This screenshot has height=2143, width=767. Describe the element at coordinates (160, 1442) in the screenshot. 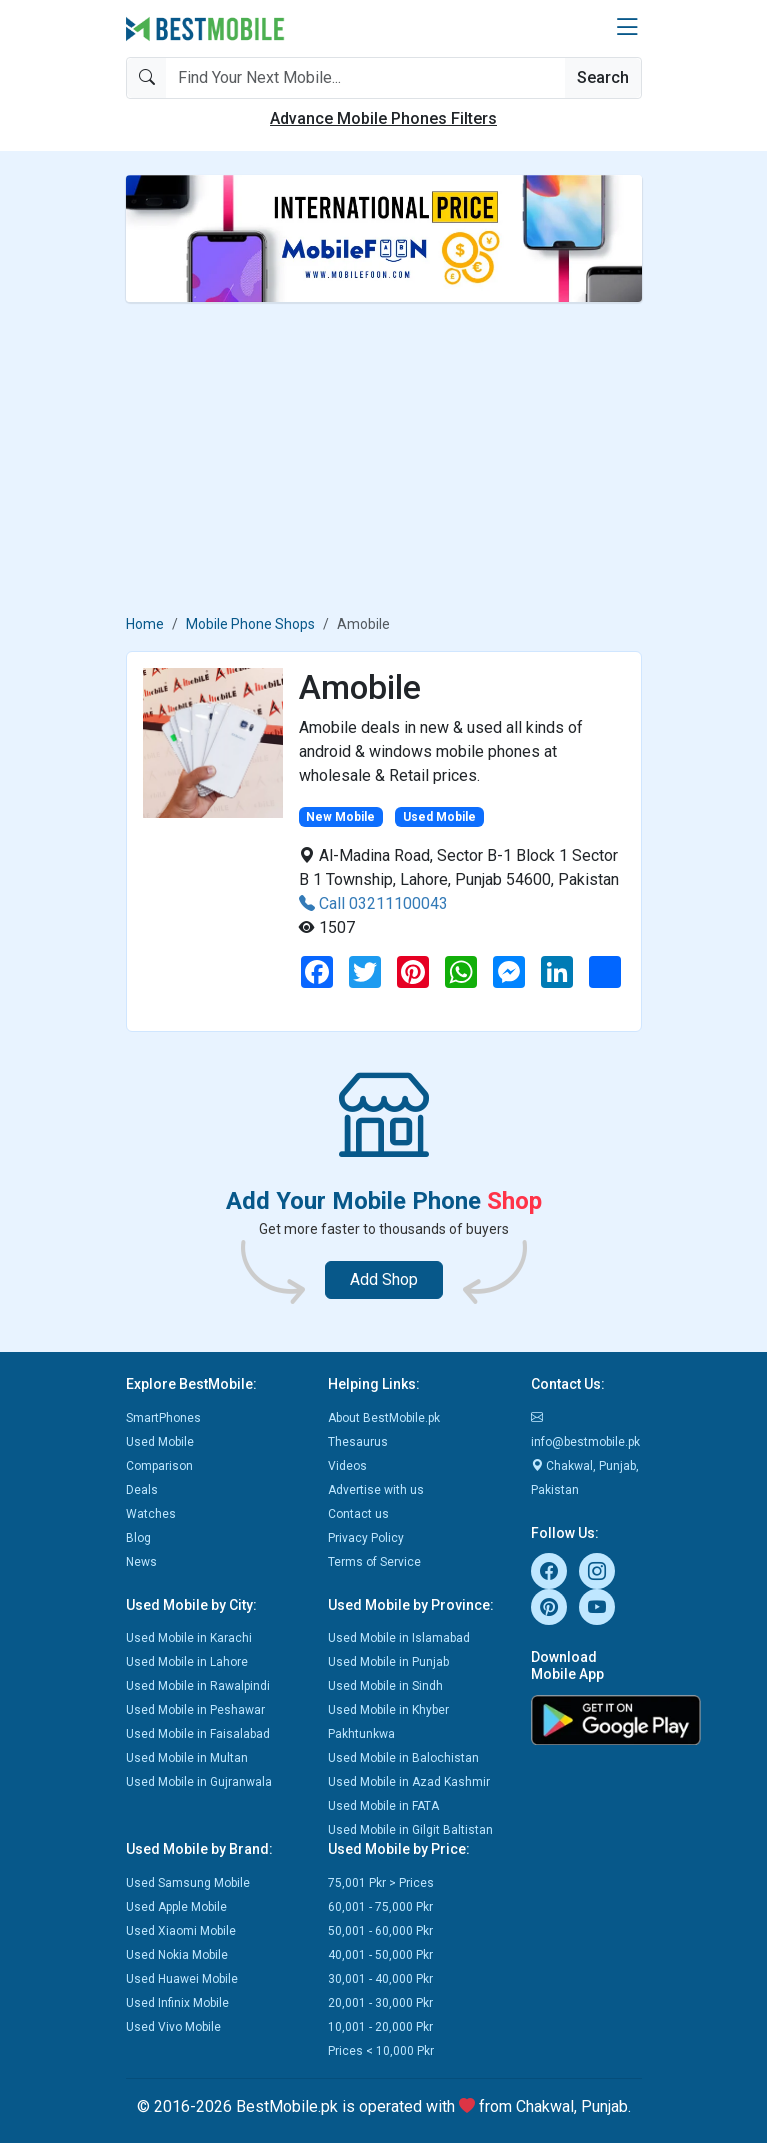

I see `Used Mobile` at that location.